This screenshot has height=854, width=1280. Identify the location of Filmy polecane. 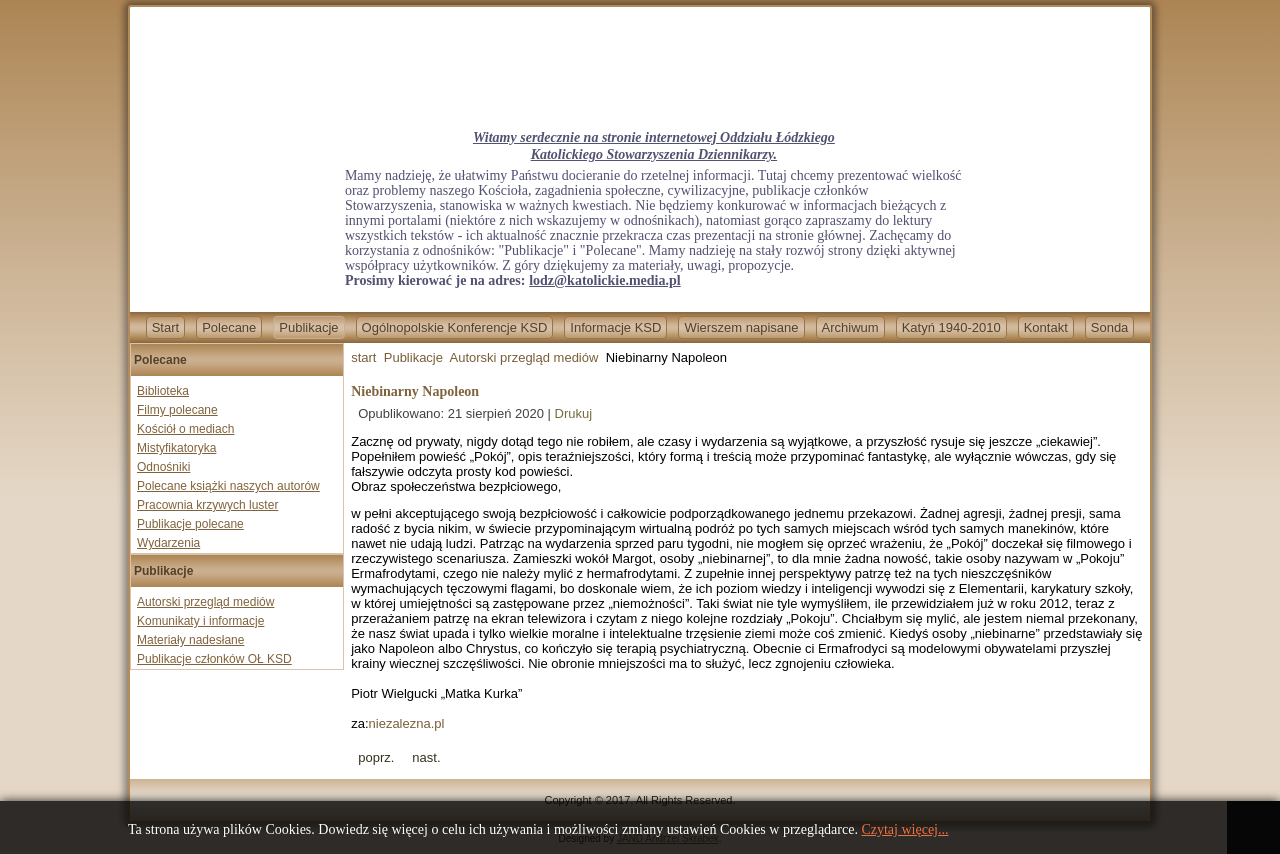
(177, 410).